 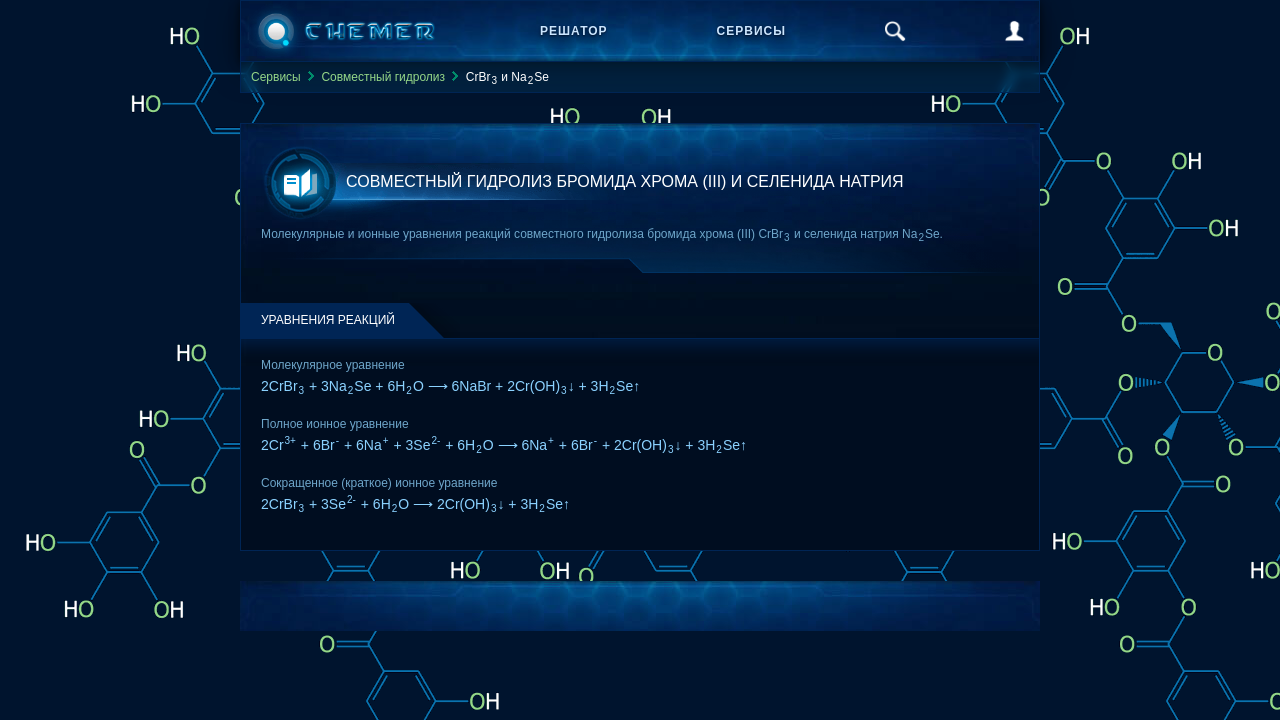 What do you see at coordinates (574, 31) in the screenshot?
I see `Решатор` at bounding box center [574, 31].